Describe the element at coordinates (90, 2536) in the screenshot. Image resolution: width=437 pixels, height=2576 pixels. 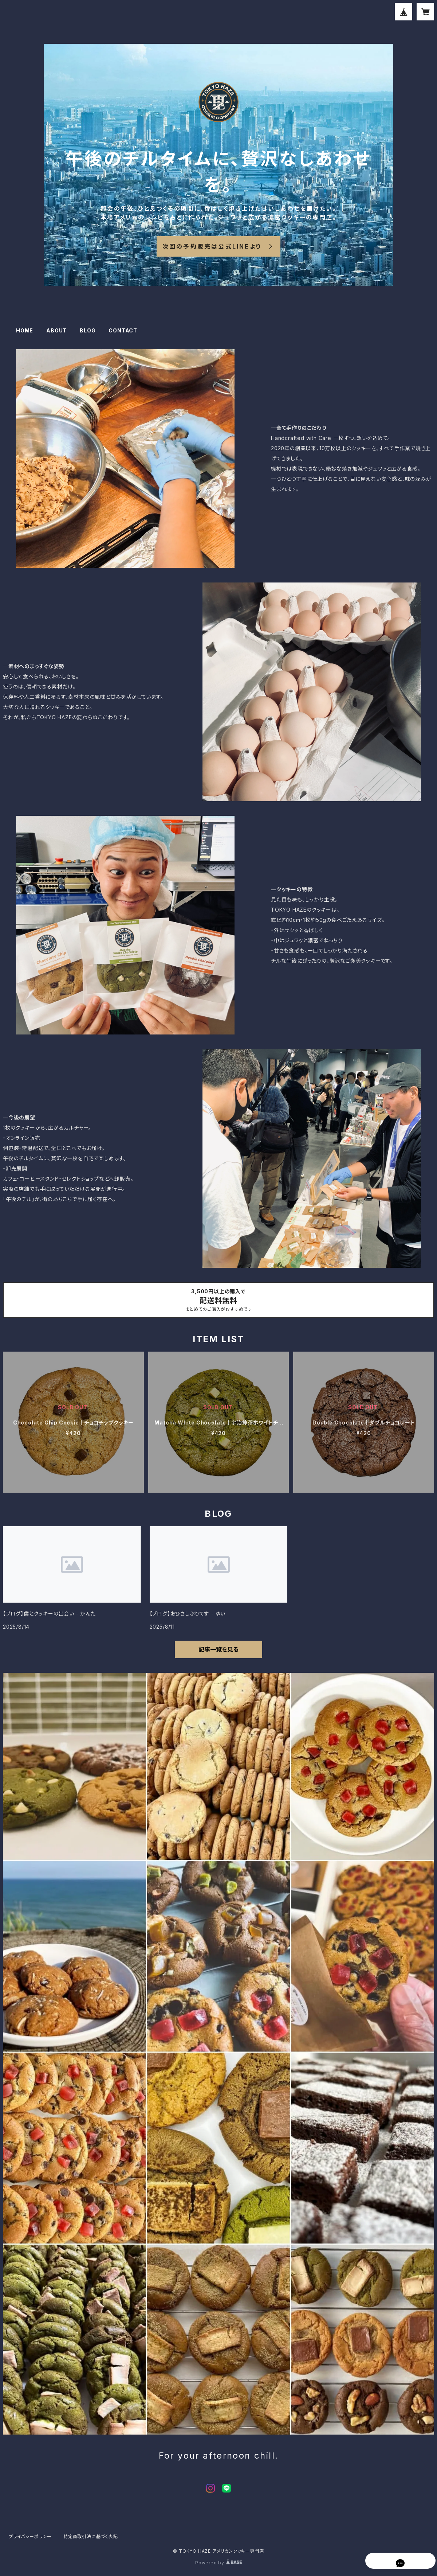
I see `特定商取引法に基づく表記` at that location.